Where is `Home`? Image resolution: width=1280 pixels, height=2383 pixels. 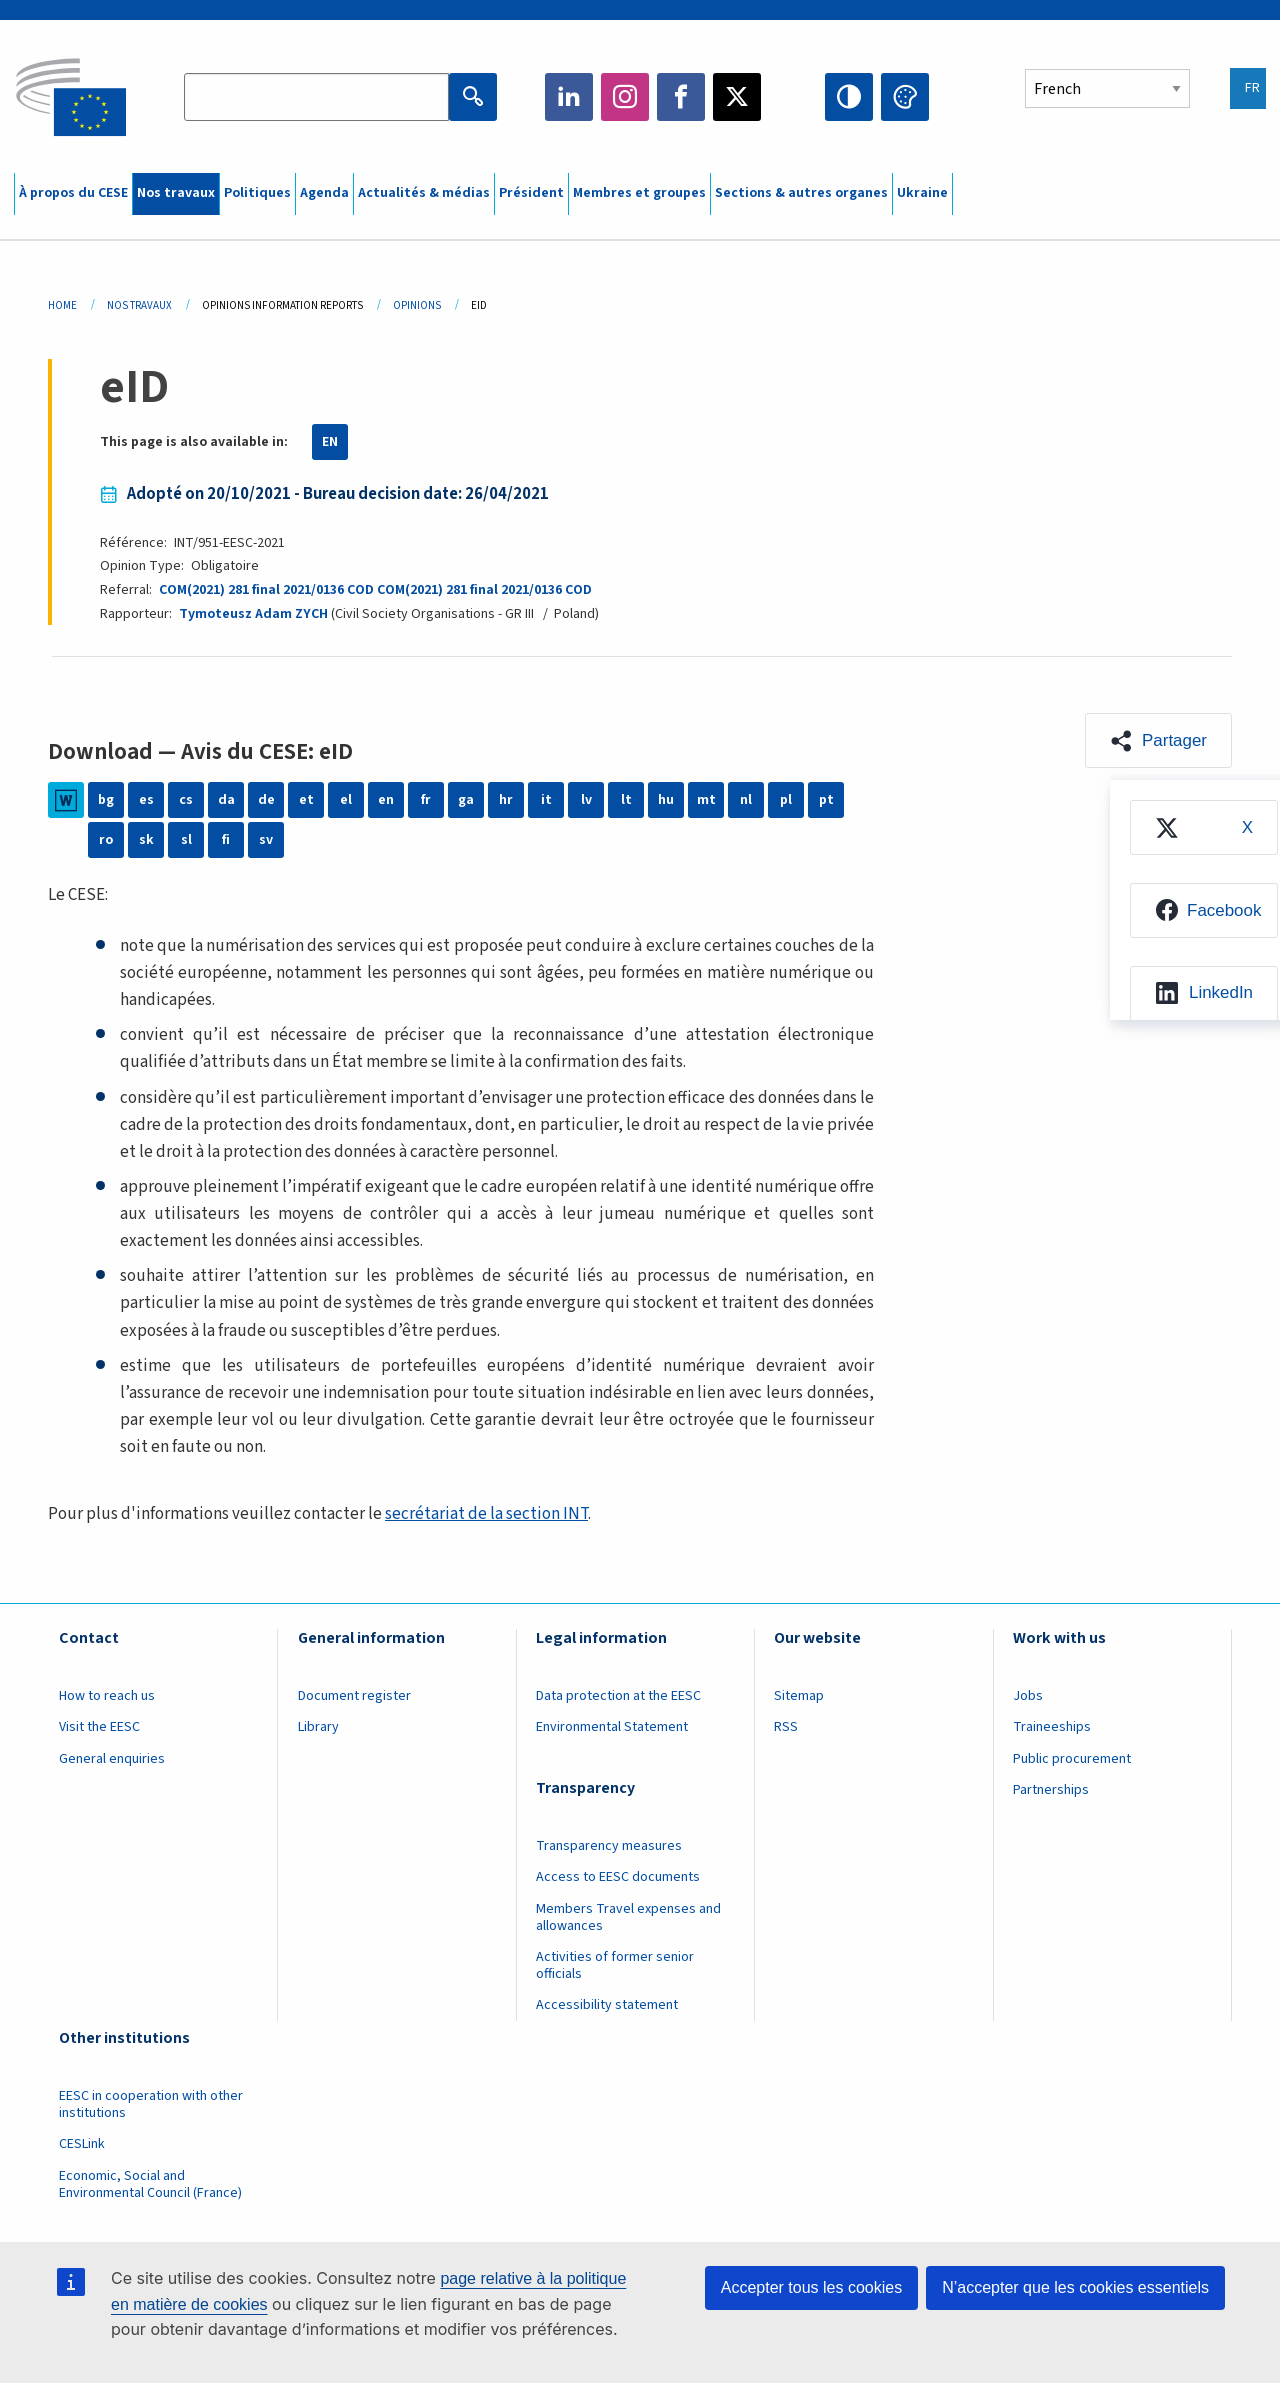
Home is located at coordinates (62, 305).